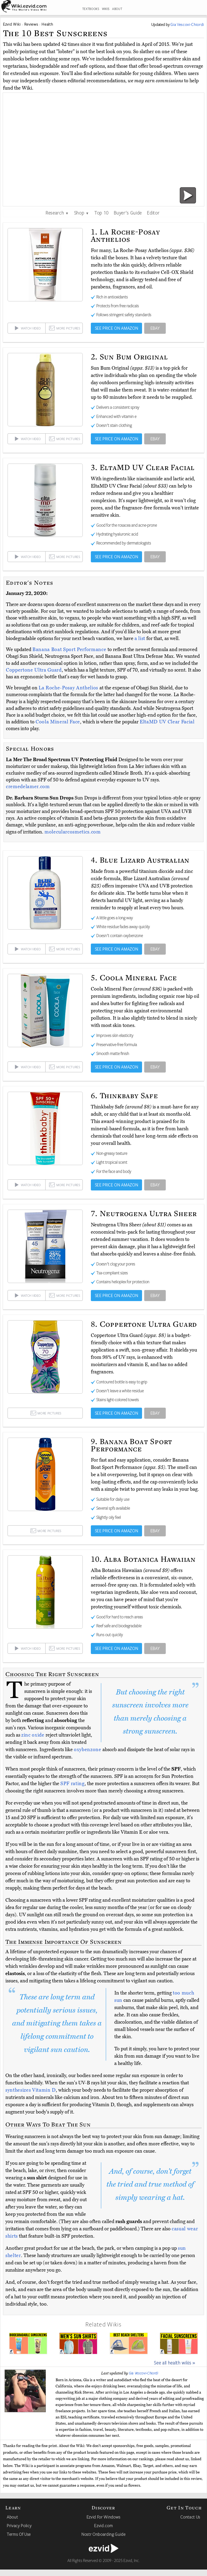 The width and height of the screenshot is (207, 2576). Describe the element at coordinates (117, 9) in the screenshot. I see `ABOUT` at that location.